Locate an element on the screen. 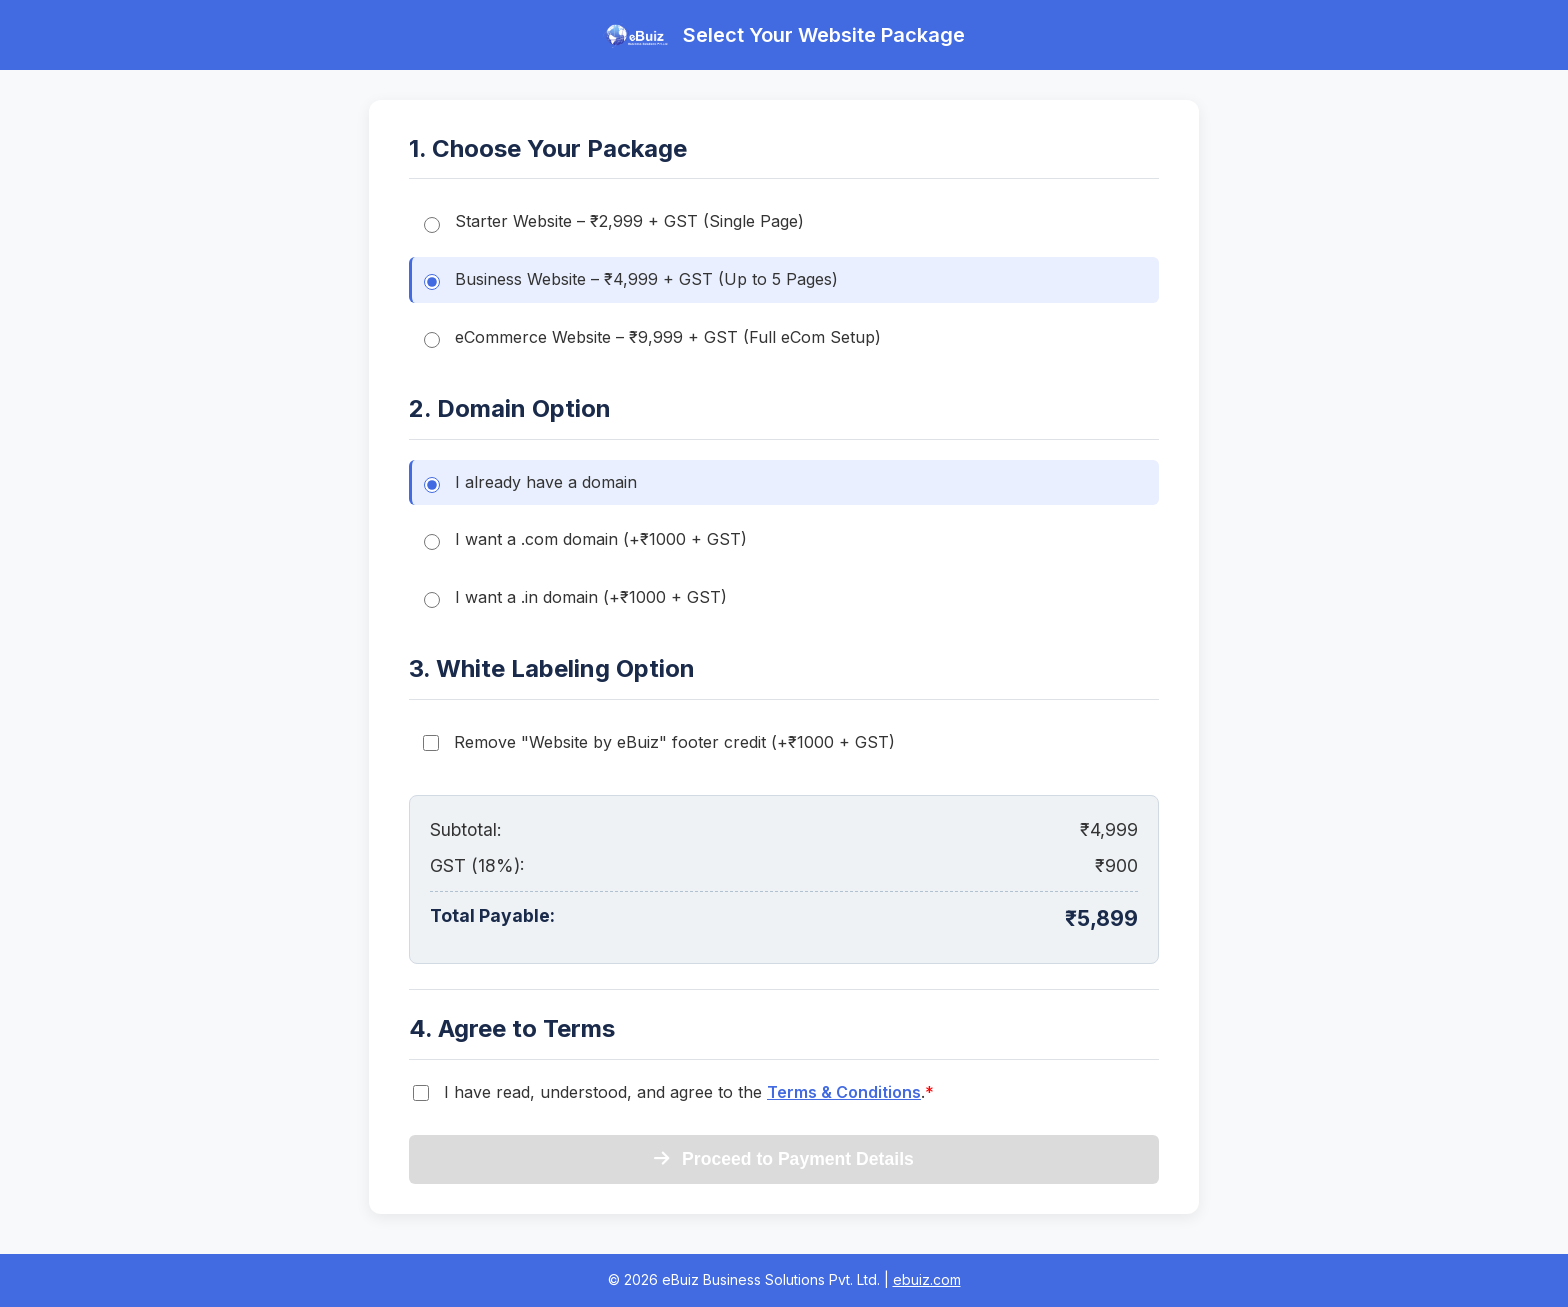 The image size is (1568, 1307). I already have a domain is located at coordinates (530, 482).